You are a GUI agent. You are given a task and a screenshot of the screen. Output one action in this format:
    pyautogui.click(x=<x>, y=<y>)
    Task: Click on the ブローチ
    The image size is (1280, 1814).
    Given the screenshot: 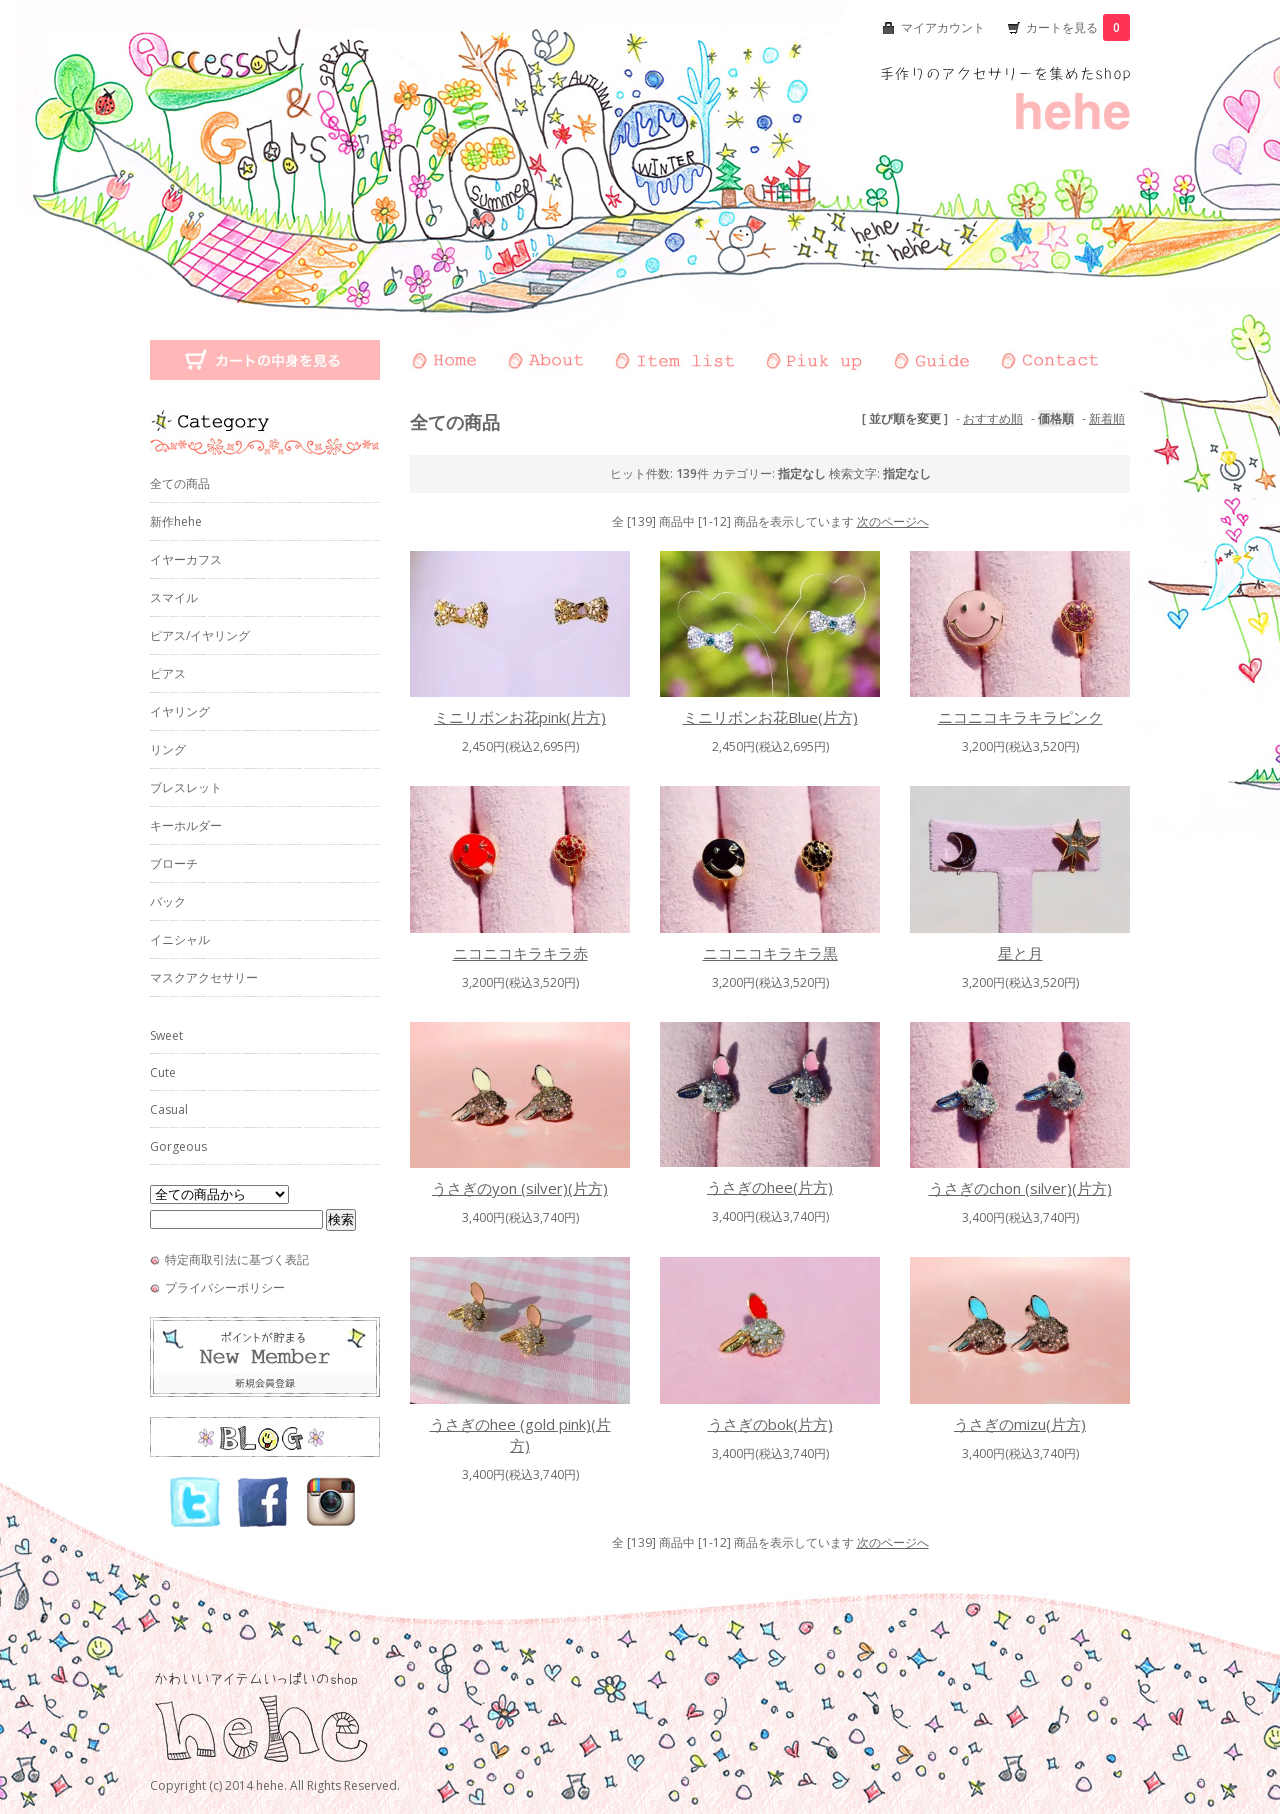 What is the action you would take?
    pyautogui.click(x=174, y=863)
    